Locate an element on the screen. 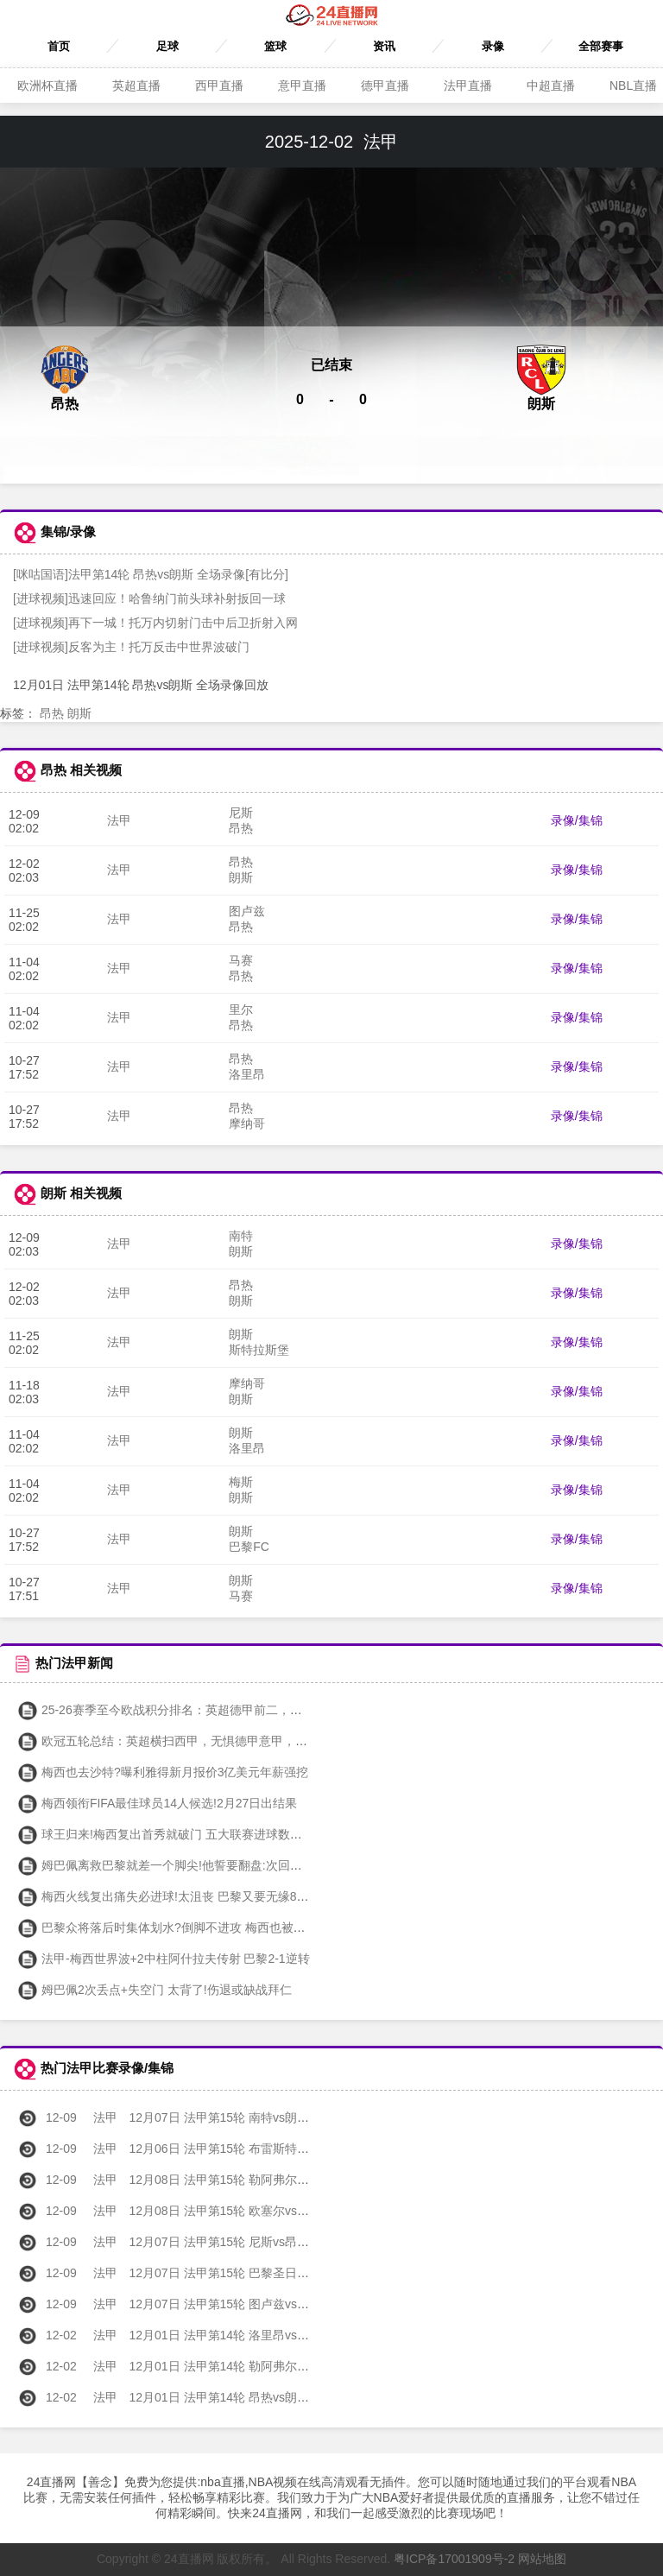 The width and height of the screenshot is (663, 2576). 12月01日 法甲第14轮 洛里昂vs尼斯 全场录像回放 is located at coordinates (207, 2335).